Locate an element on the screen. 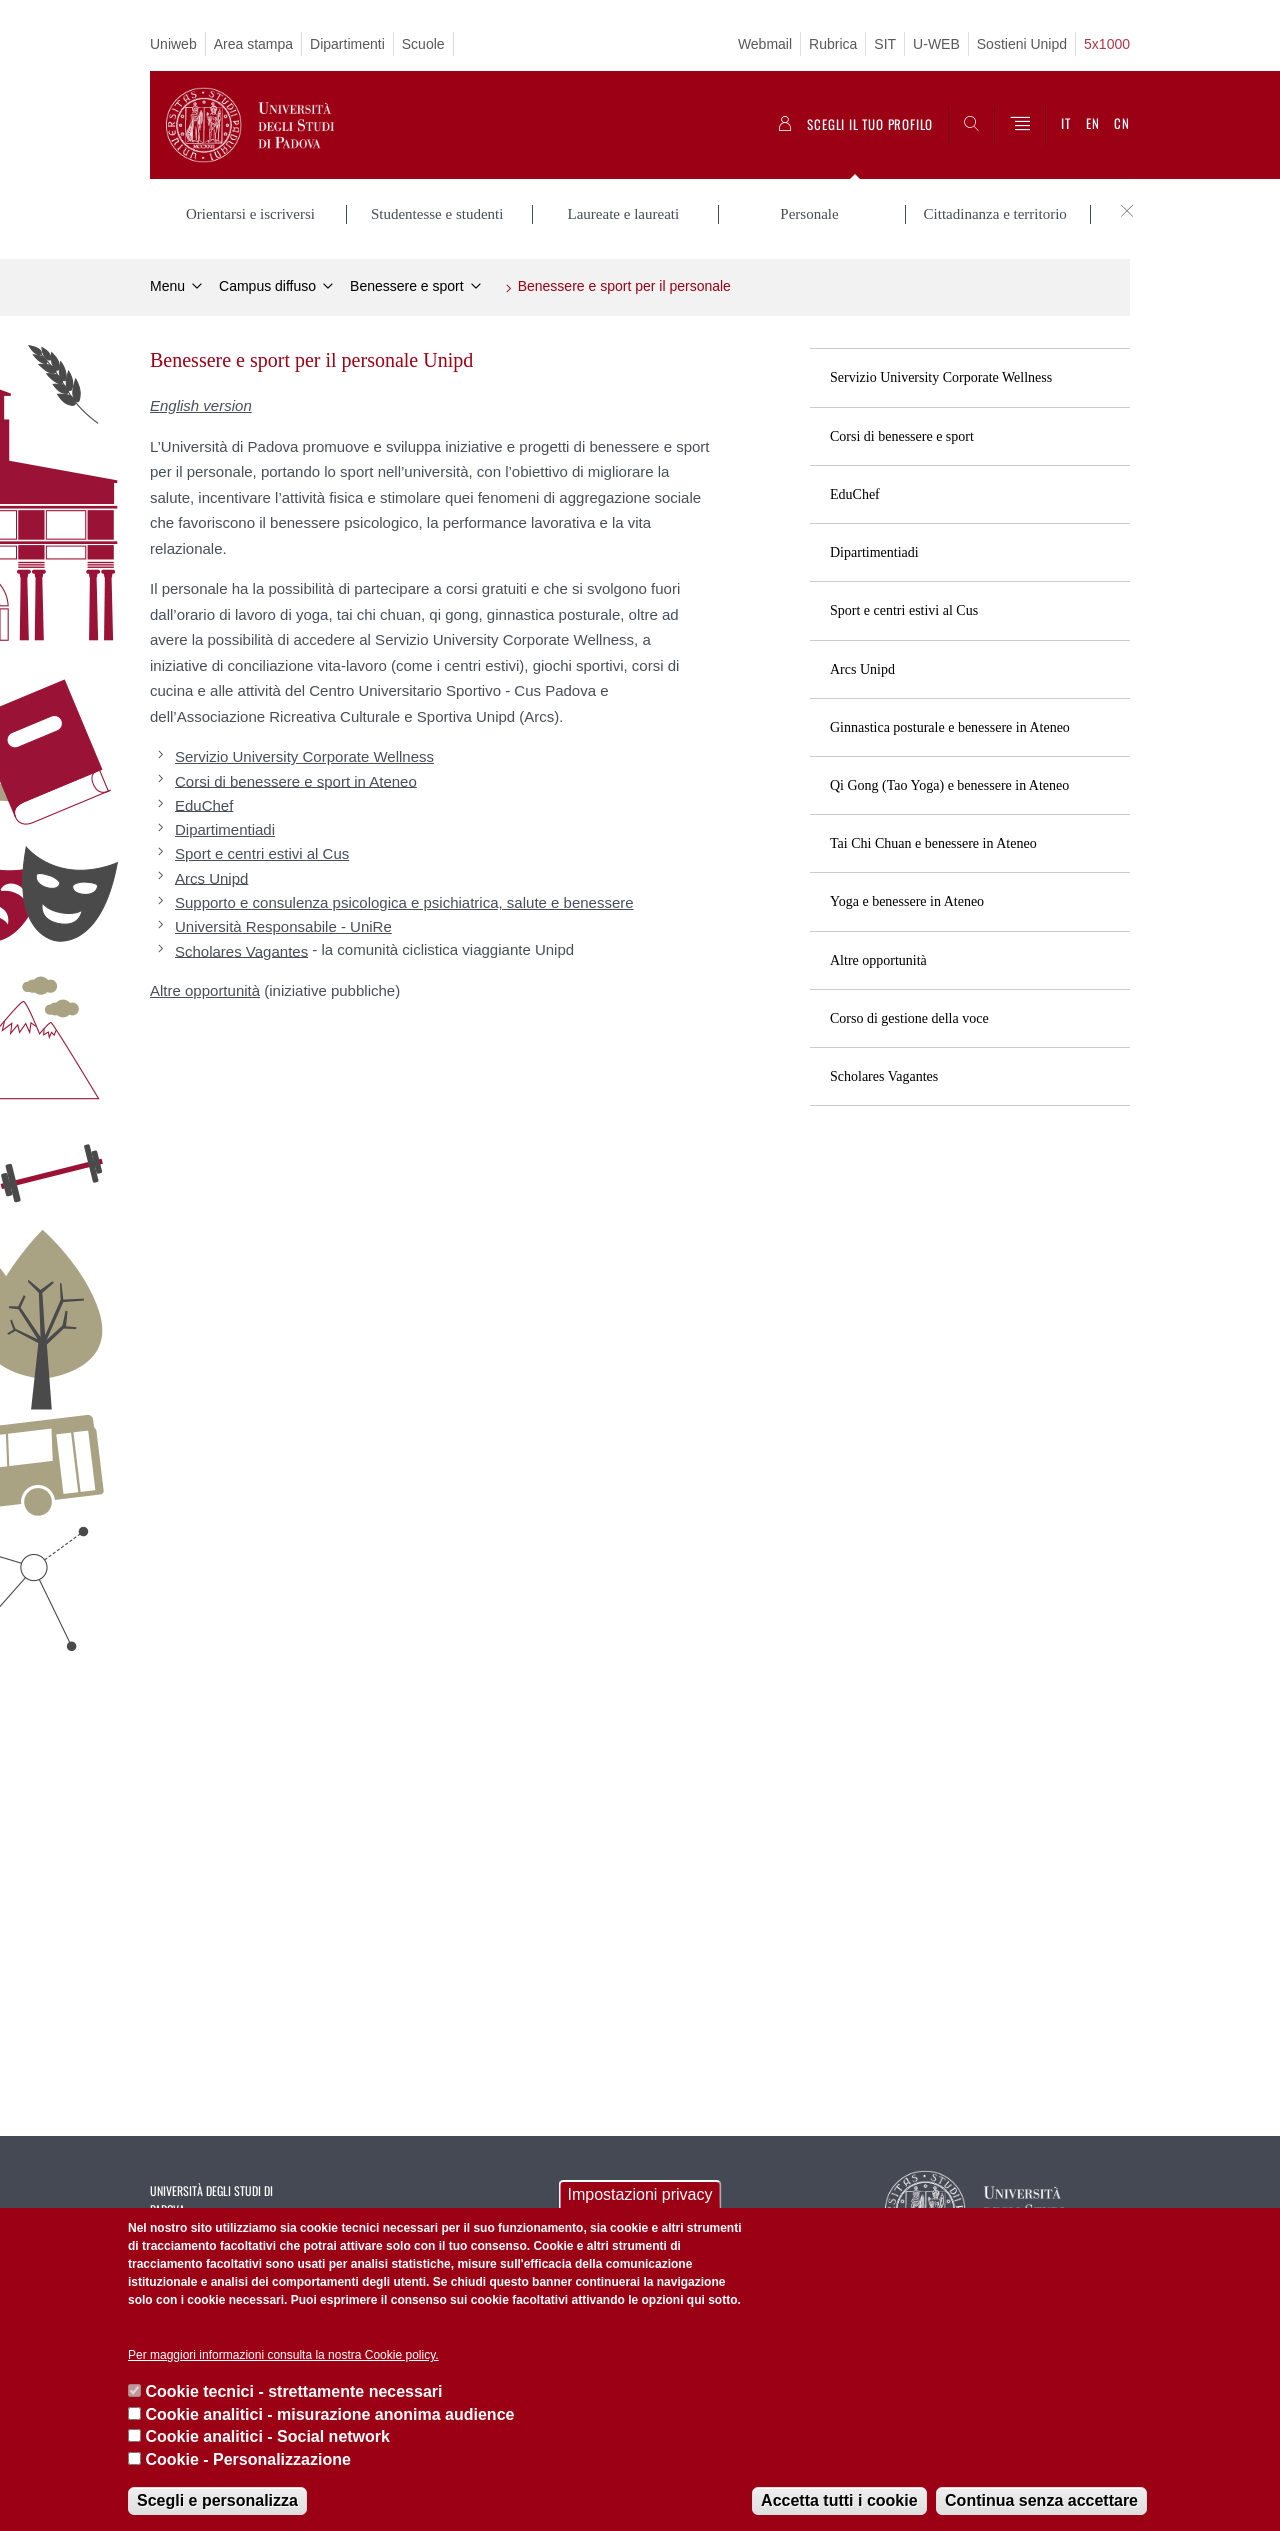 The image size is (1280, 2531). Uniweb is located at coordinates (173, 44).